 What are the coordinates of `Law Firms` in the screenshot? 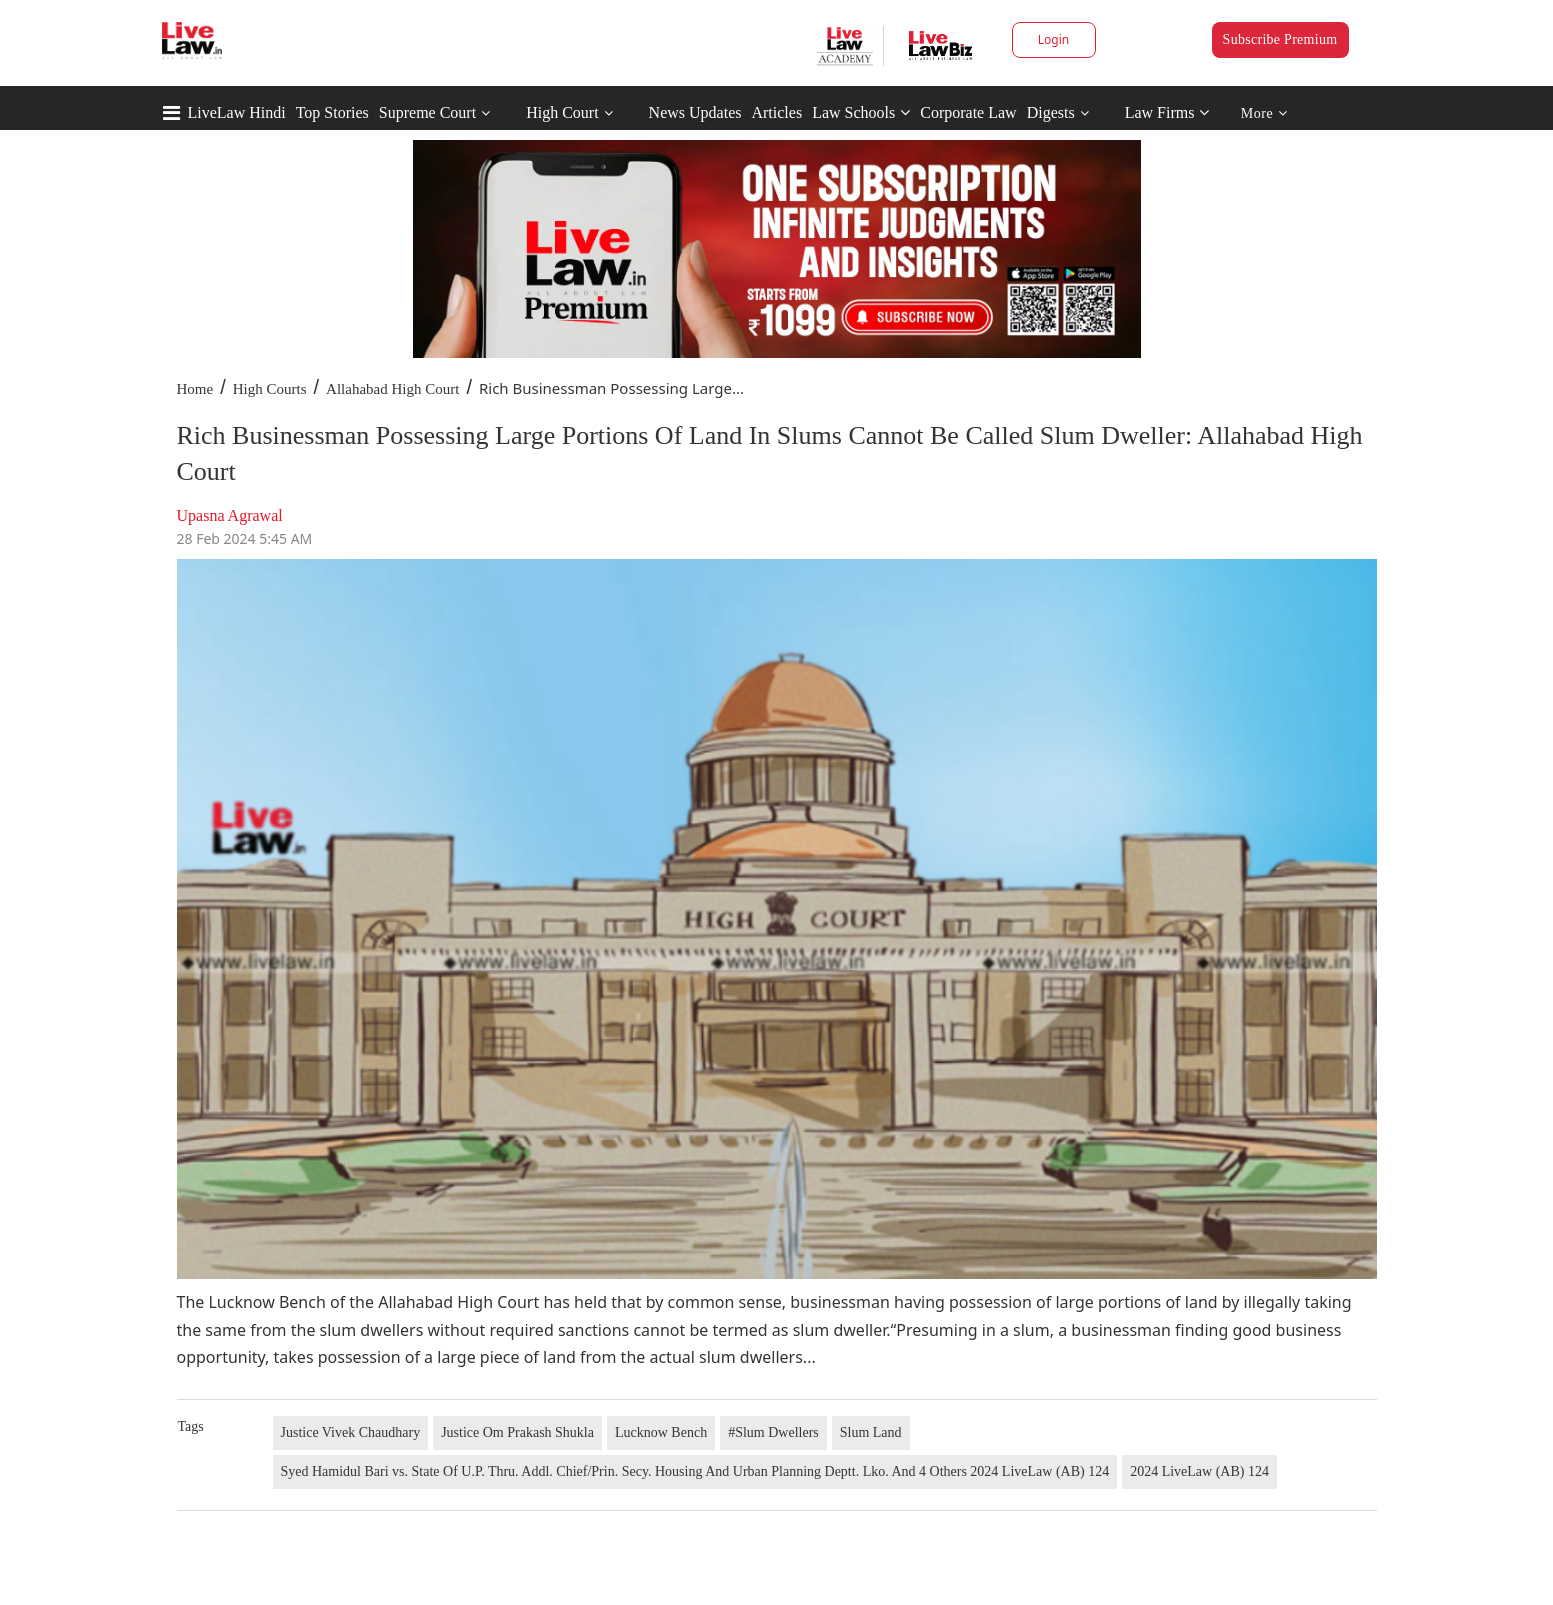 It's located at (1167, 112).